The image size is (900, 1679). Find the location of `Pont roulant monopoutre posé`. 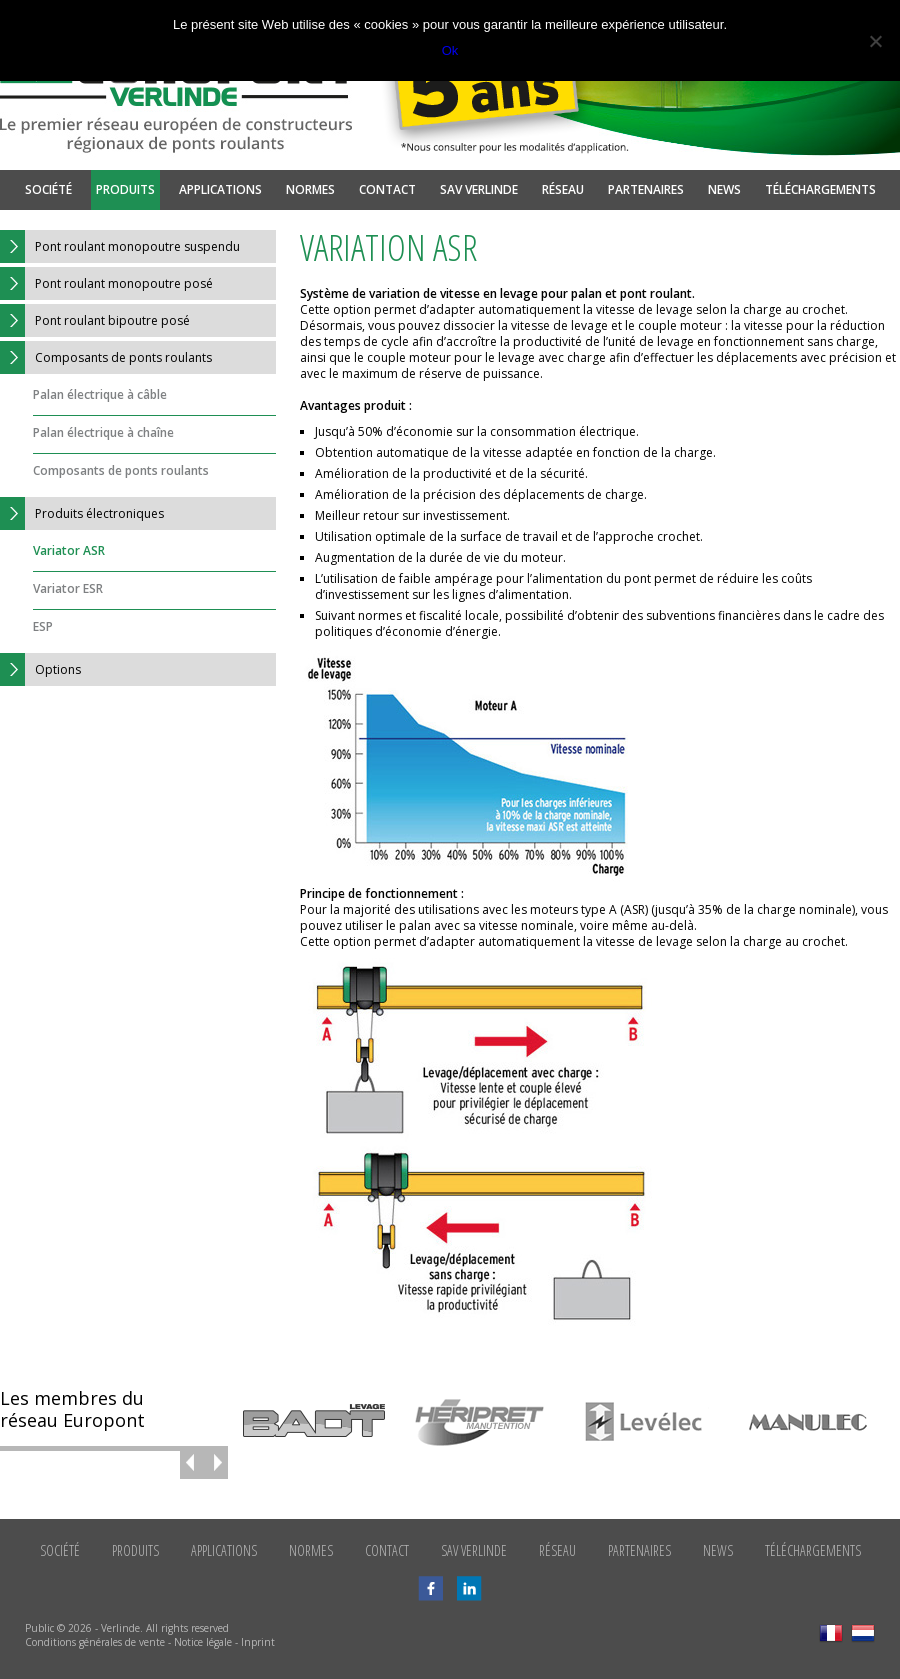

Pont roulant monopoutre posé is located at coordinates (106, 283).